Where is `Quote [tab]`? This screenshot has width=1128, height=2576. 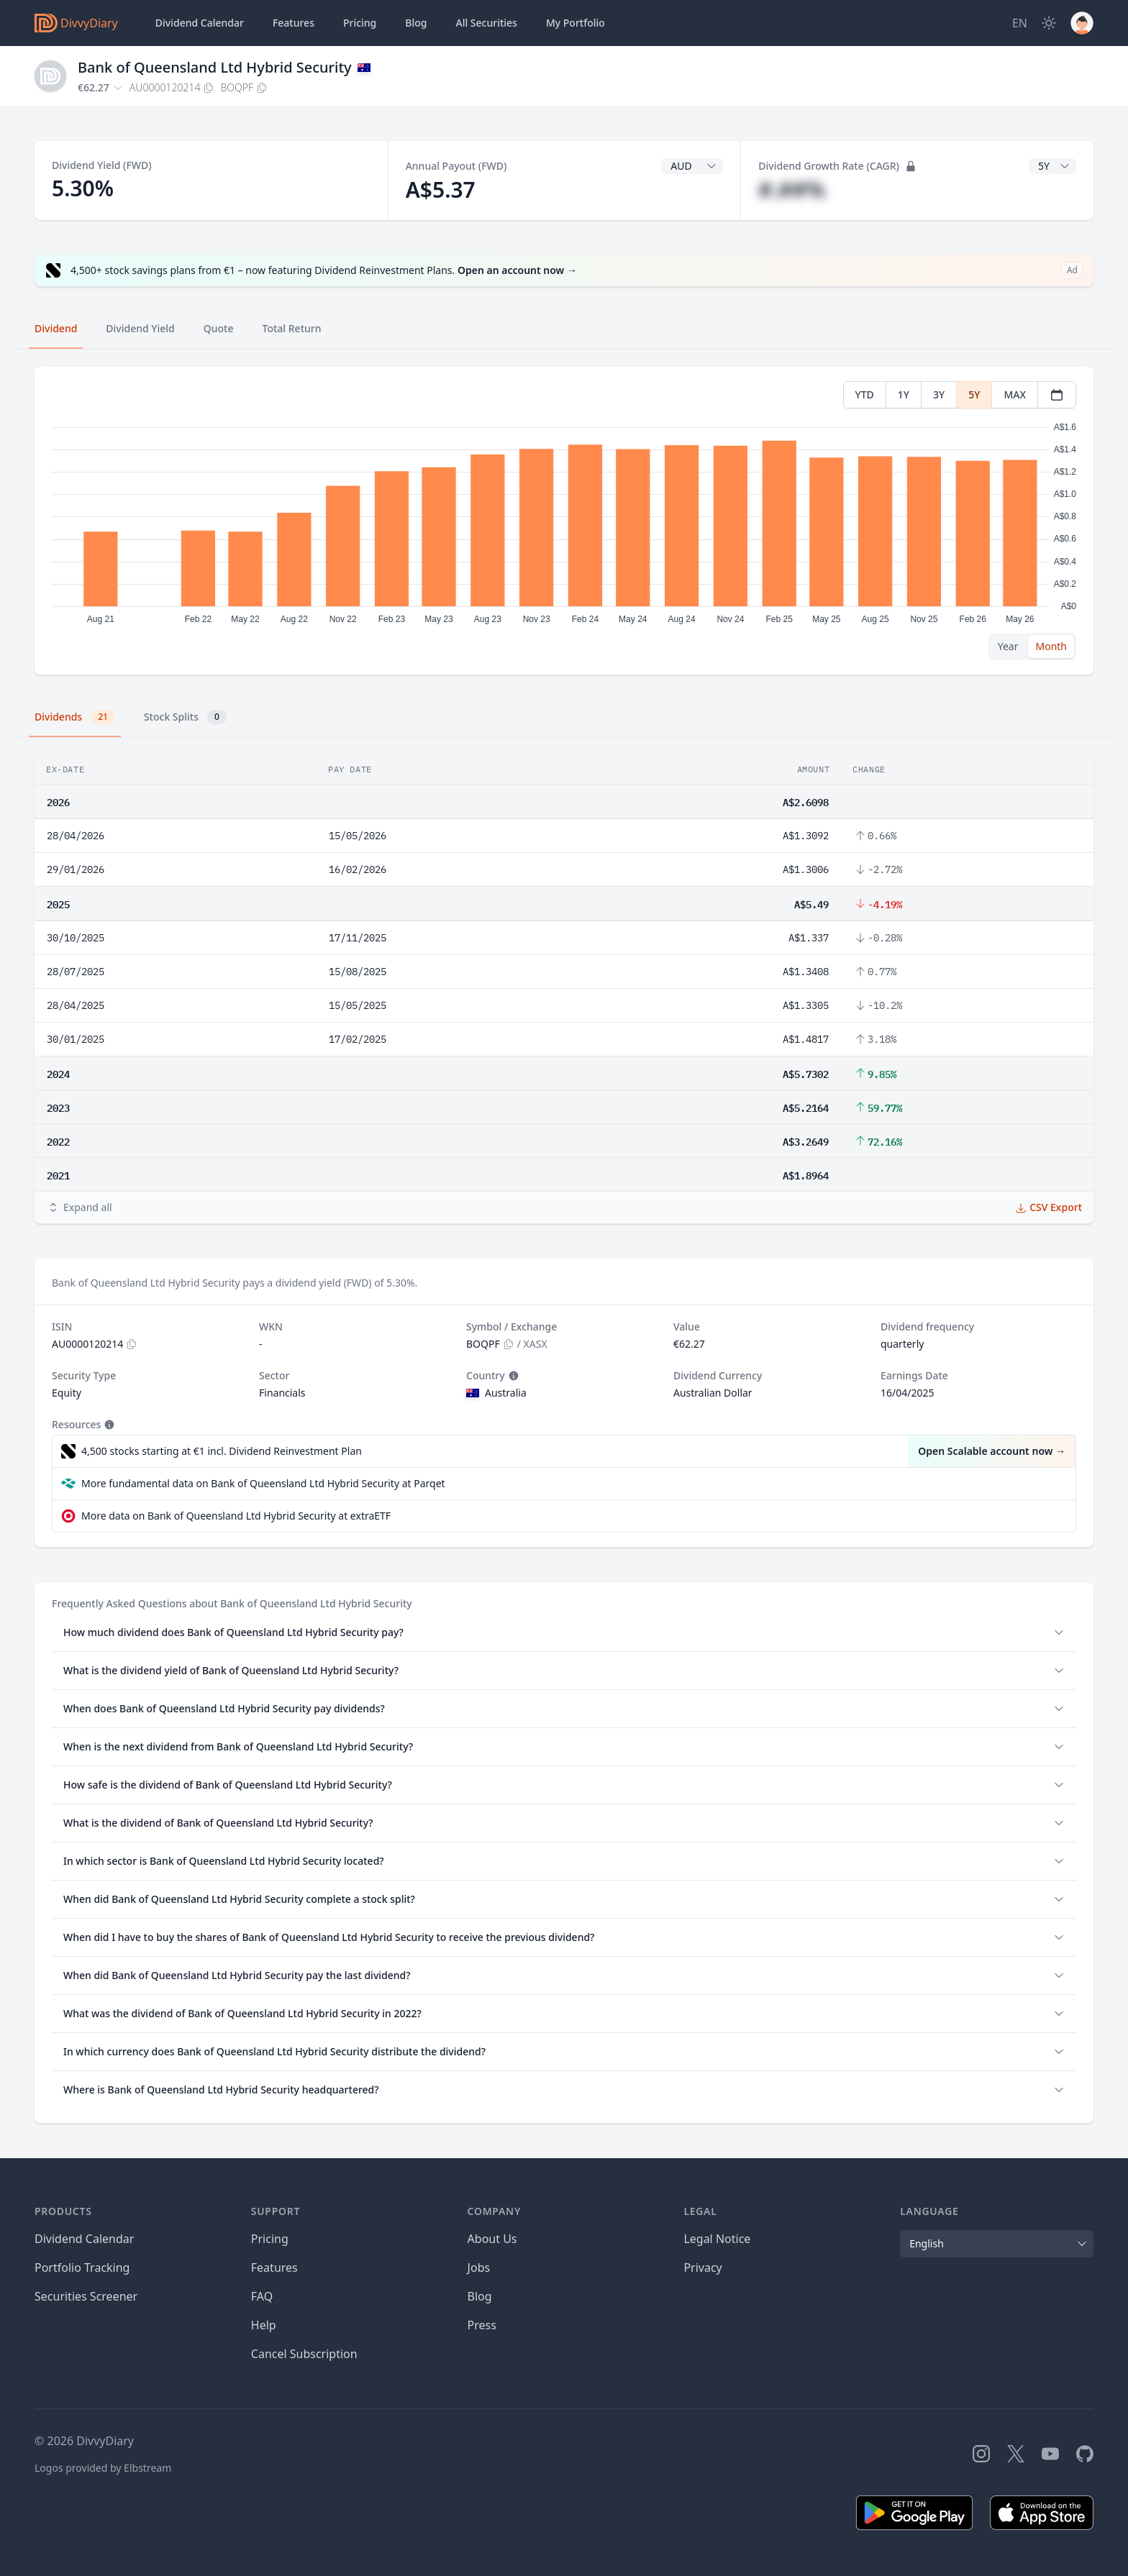
Quote [tab] is located at coordinates (219, 328).